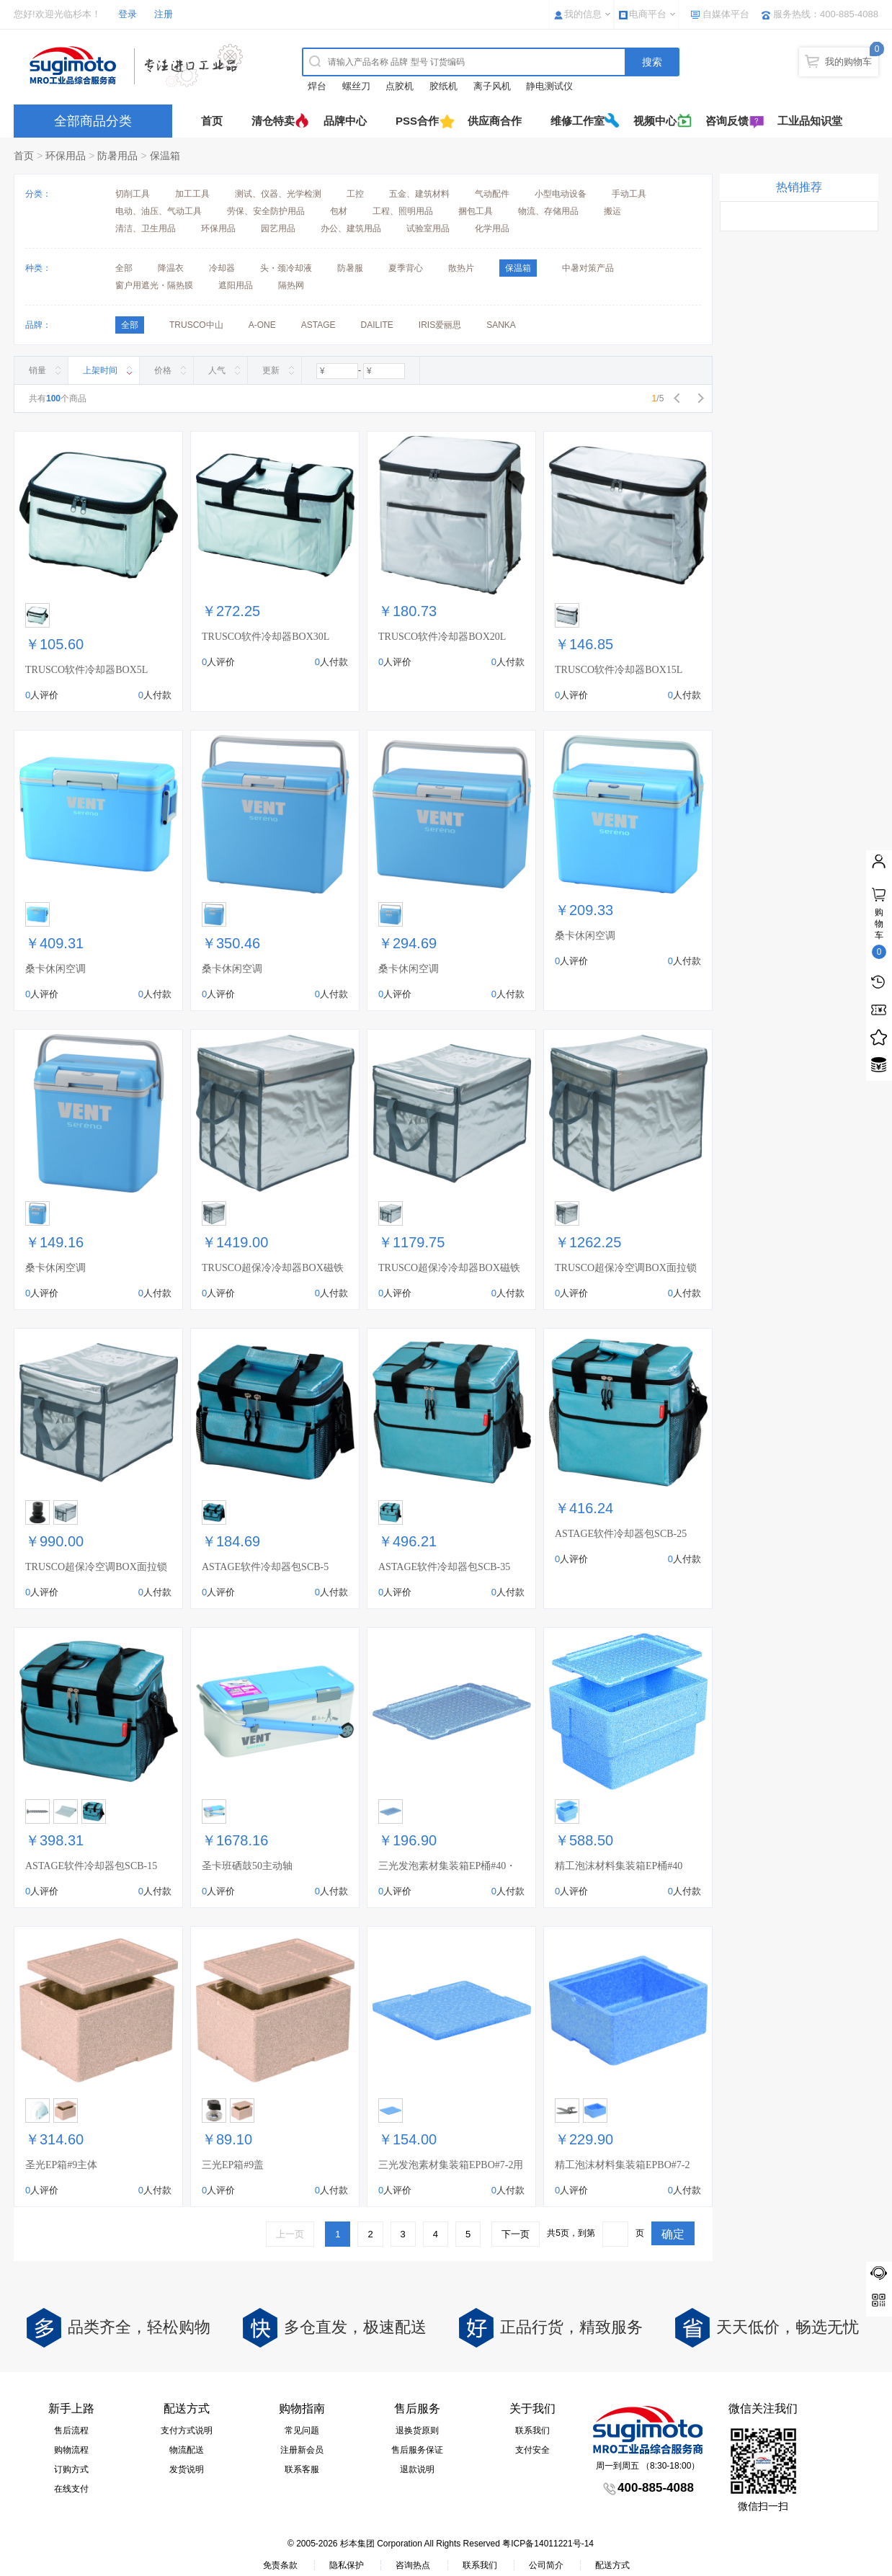  I want to click on 化学用品, so click(492, 228).